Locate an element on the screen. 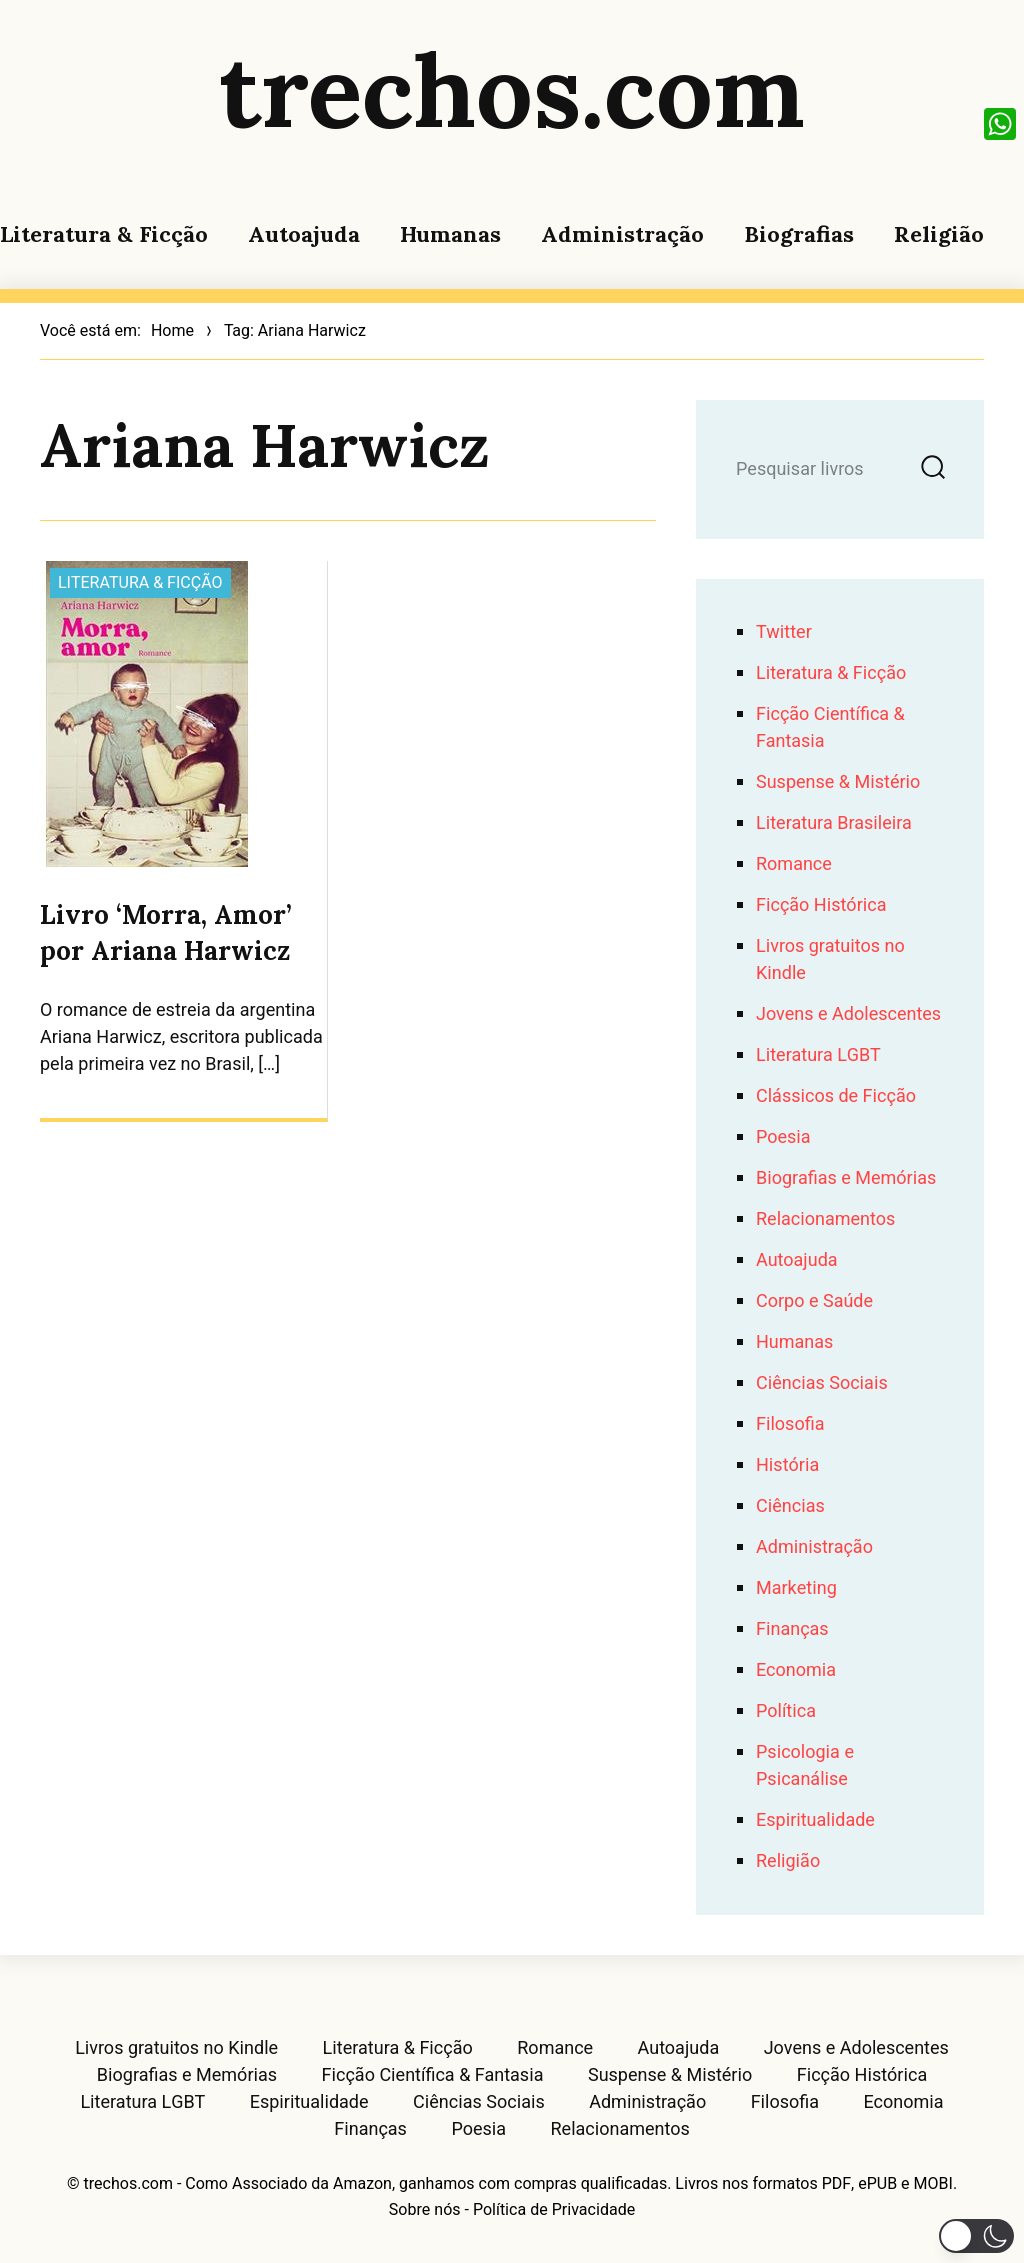  Livros gratuitos no Kindle is located at coordinates (176, 2049).